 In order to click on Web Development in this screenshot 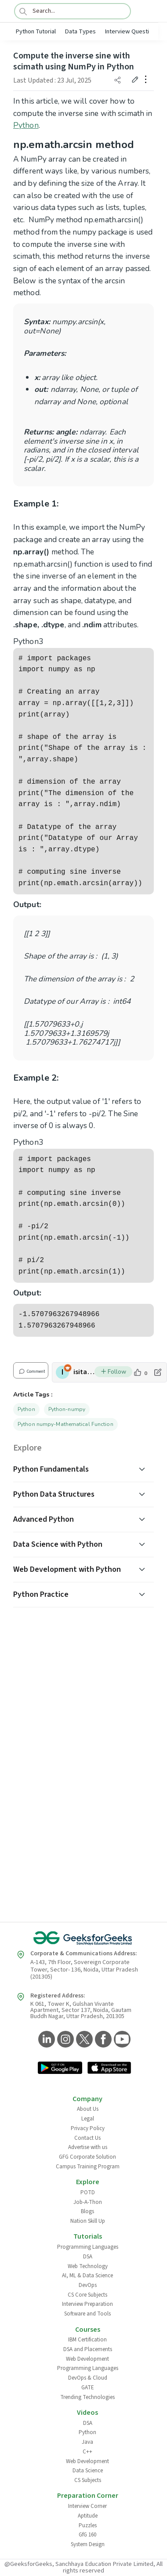, I will do `click(87, 2359)`.